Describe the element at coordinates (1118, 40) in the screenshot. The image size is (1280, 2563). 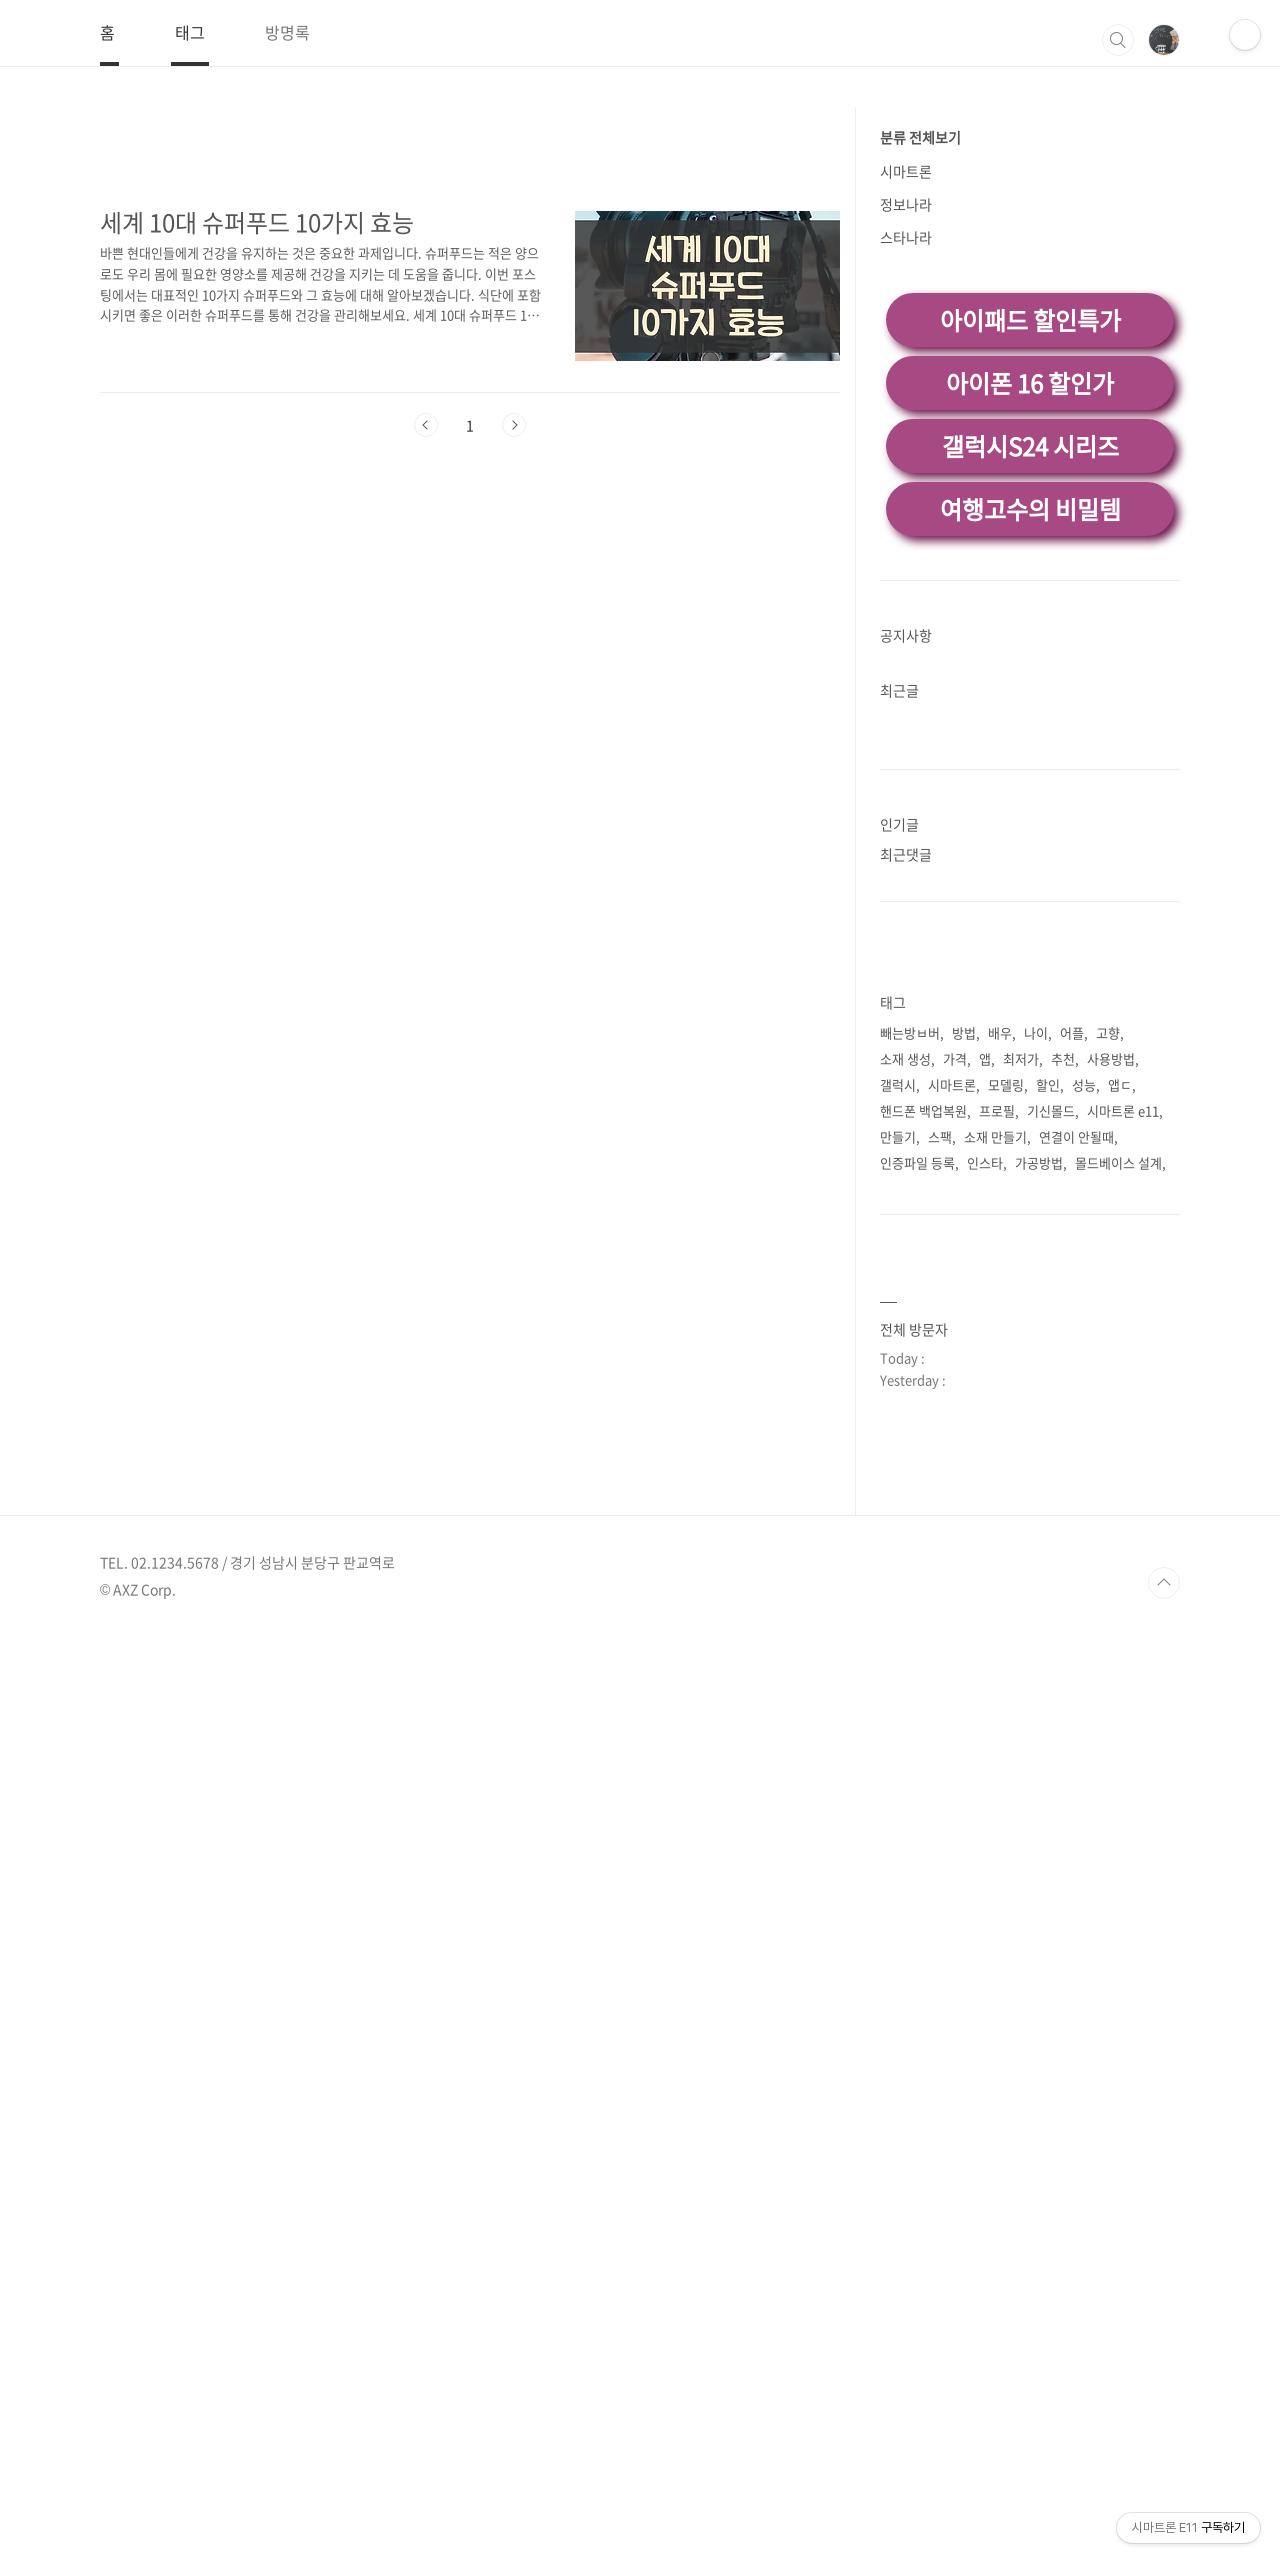
I see `검색` at that location.